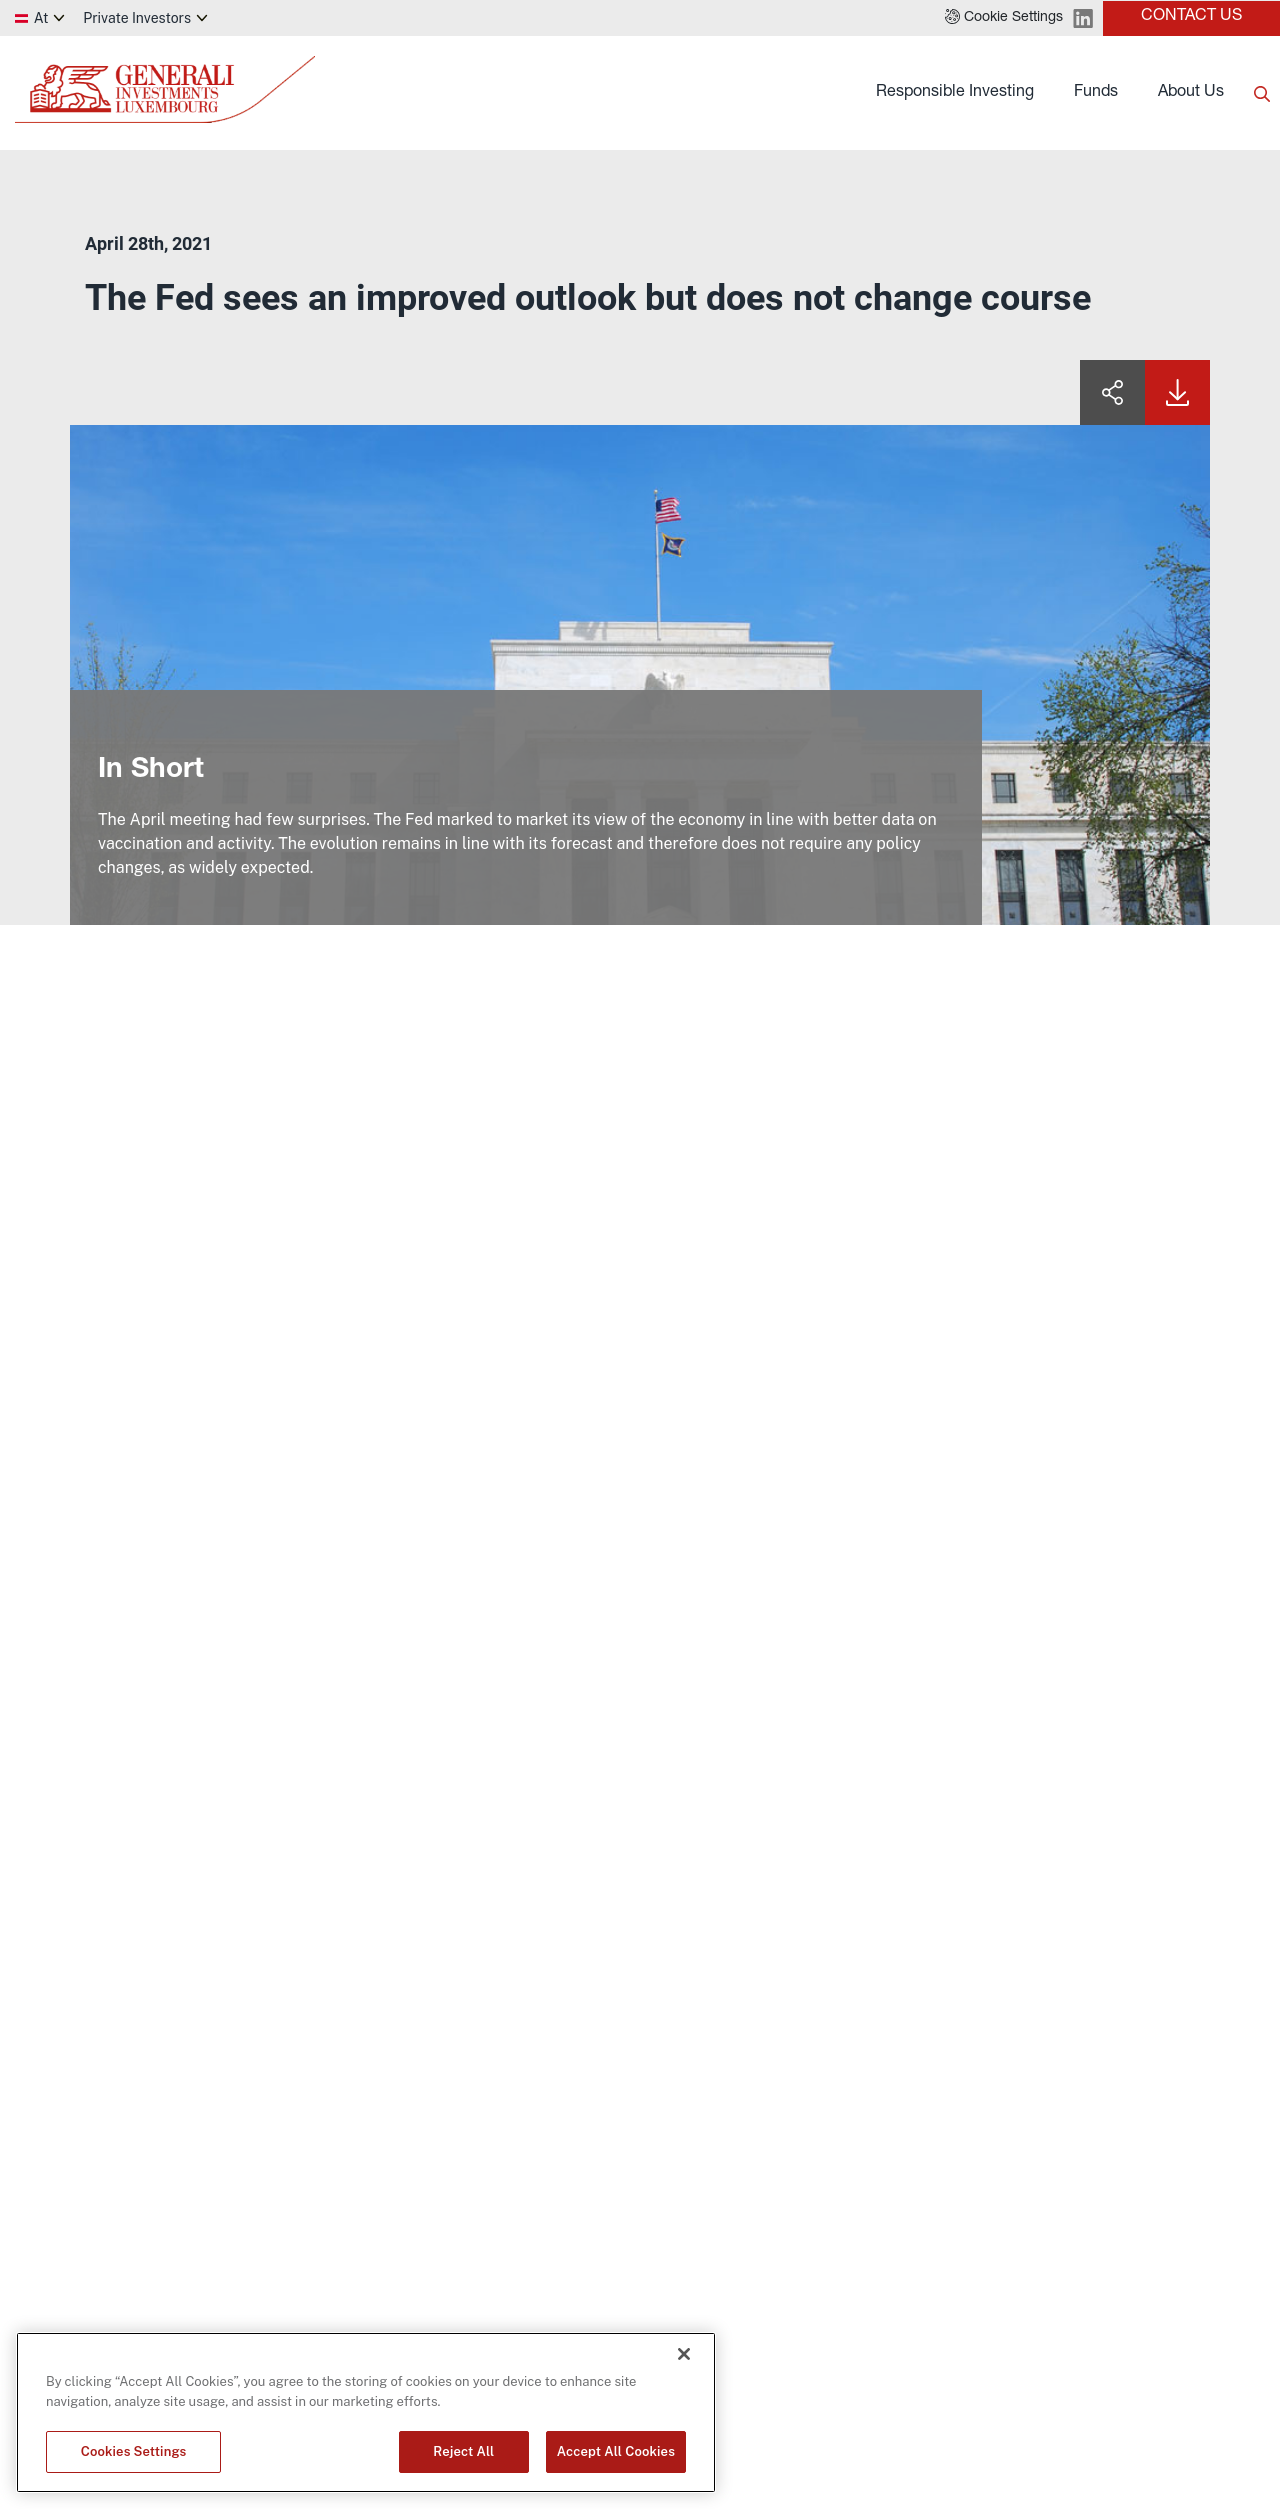 This screenshot has height=2509, width=1280. Describe the element at coordinates (463, 2451) in the screenshot. I see `Reject All` at that location.